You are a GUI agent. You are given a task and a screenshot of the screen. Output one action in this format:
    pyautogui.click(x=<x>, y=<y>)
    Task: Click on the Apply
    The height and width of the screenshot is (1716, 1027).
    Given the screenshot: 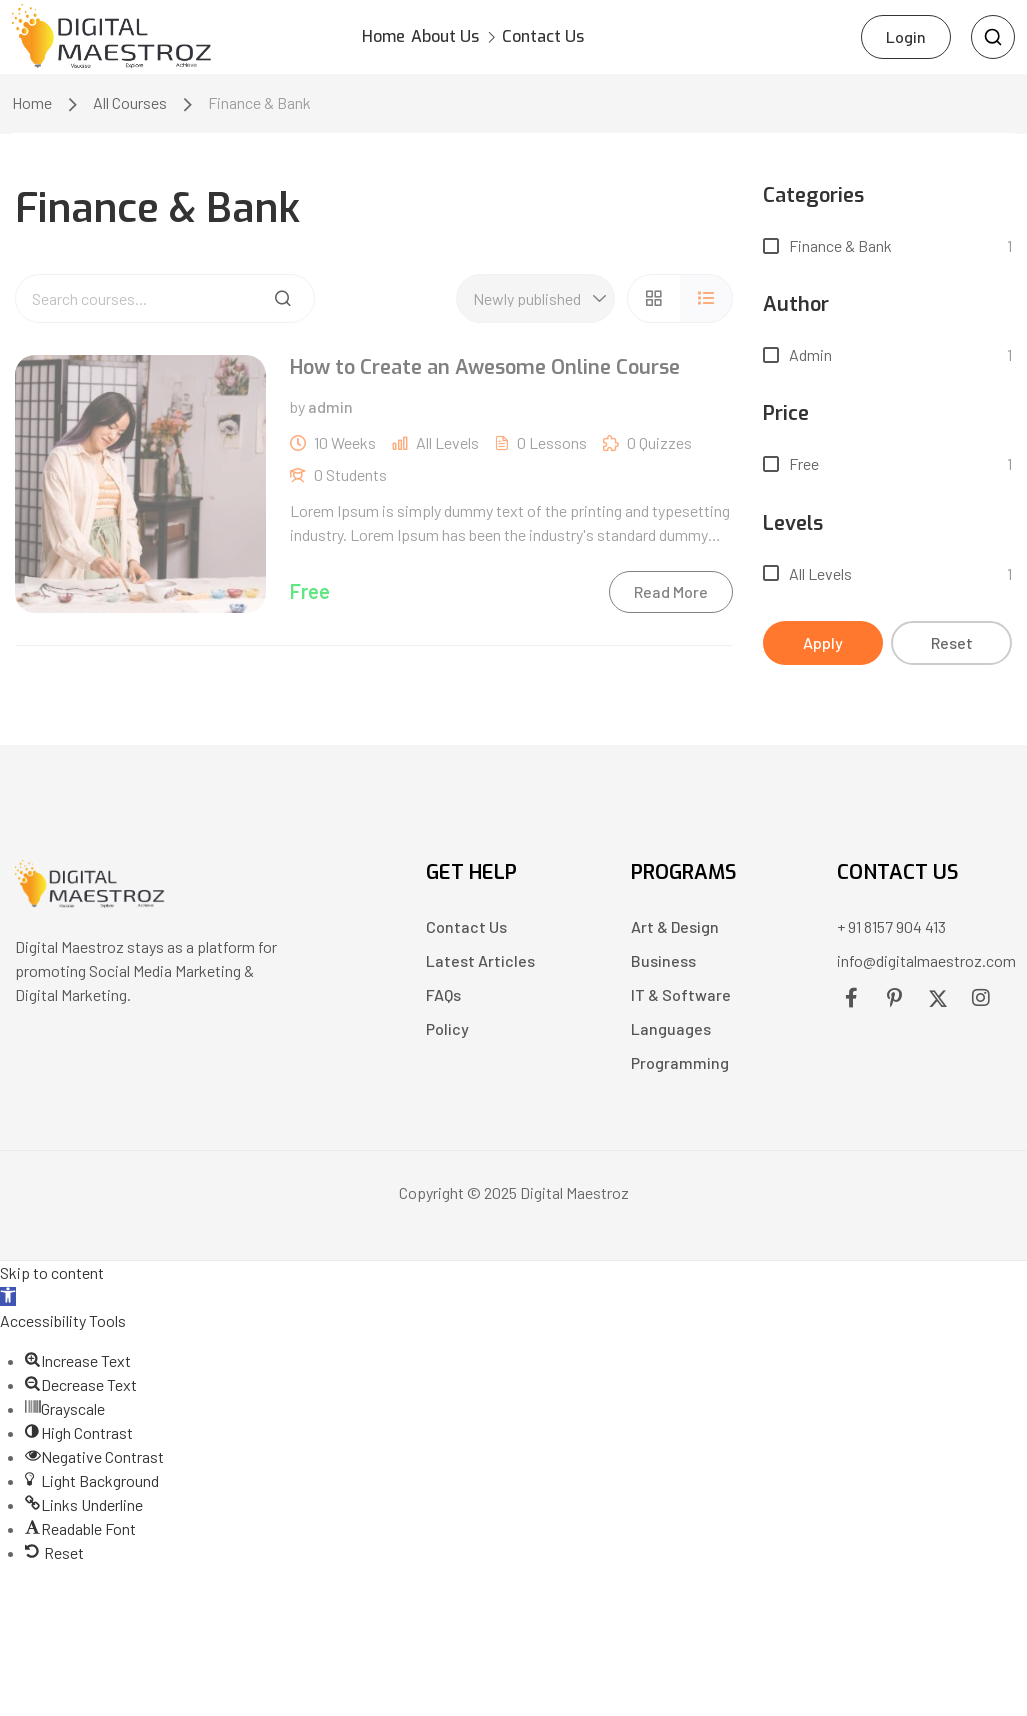 What is the action you would take?
    pyautogui.click(x=823, y=646)
    